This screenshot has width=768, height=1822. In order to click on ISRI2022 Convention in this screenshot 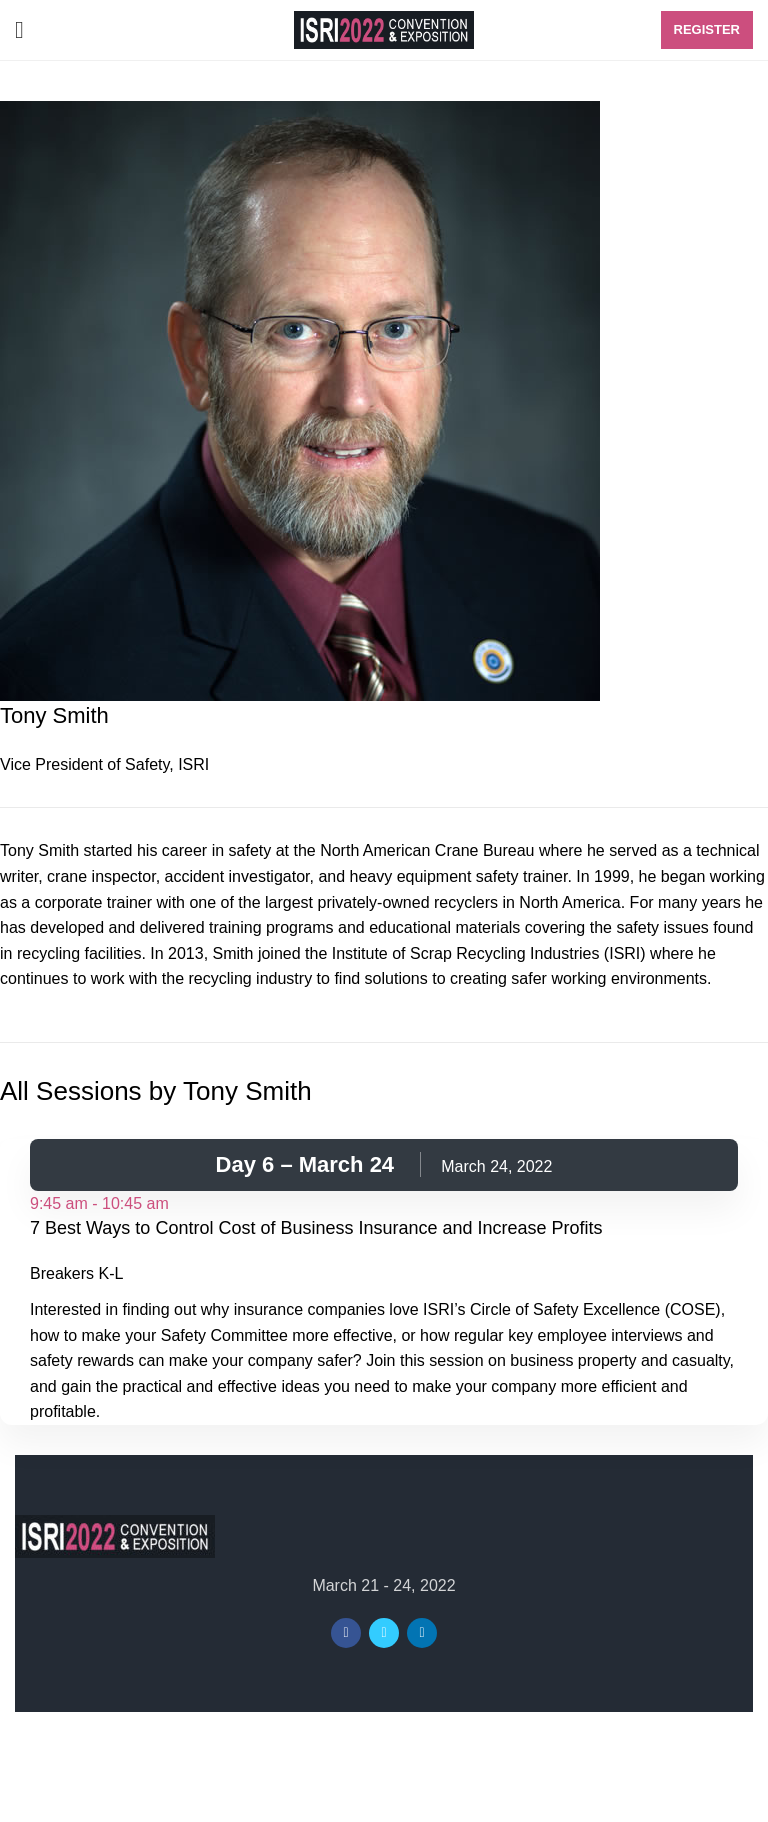, I will do `click(344, 1742)`.